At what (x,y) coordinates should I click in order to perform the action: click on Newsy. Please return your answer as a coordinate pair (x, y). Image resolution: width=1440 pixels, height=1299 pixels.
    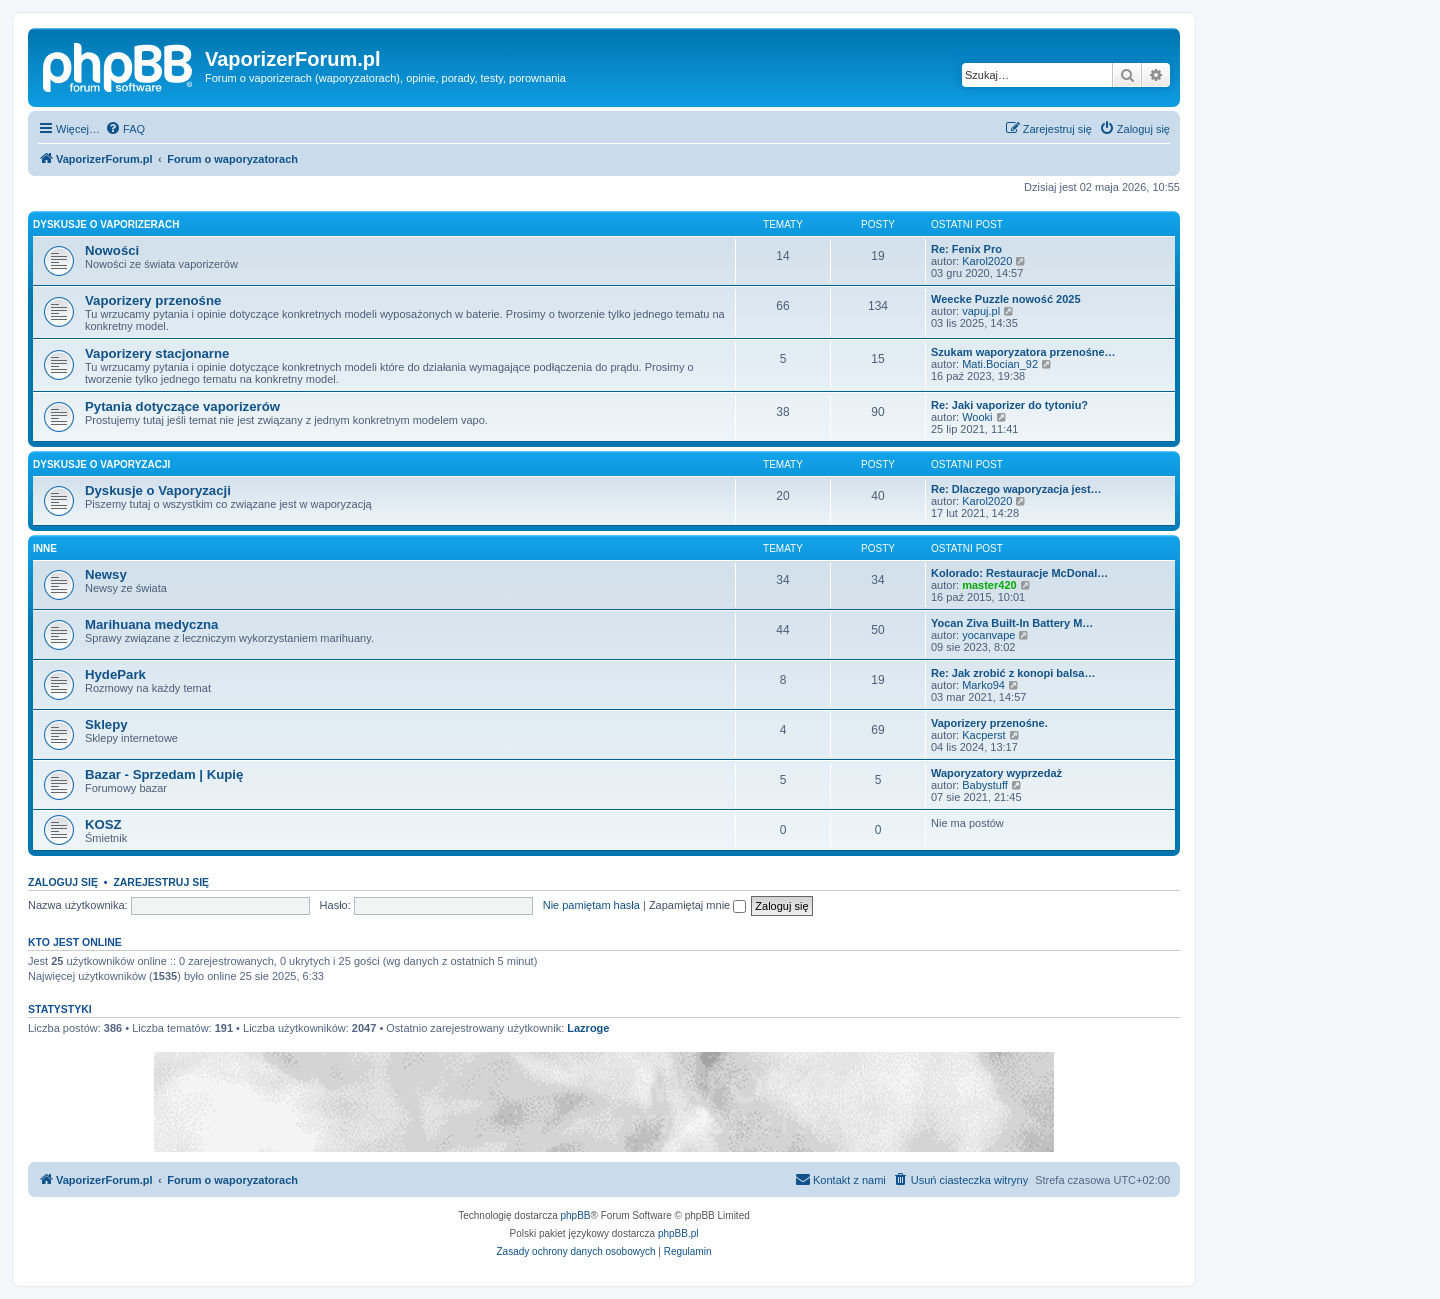
    Looking at the image, I should click on (106, 574).